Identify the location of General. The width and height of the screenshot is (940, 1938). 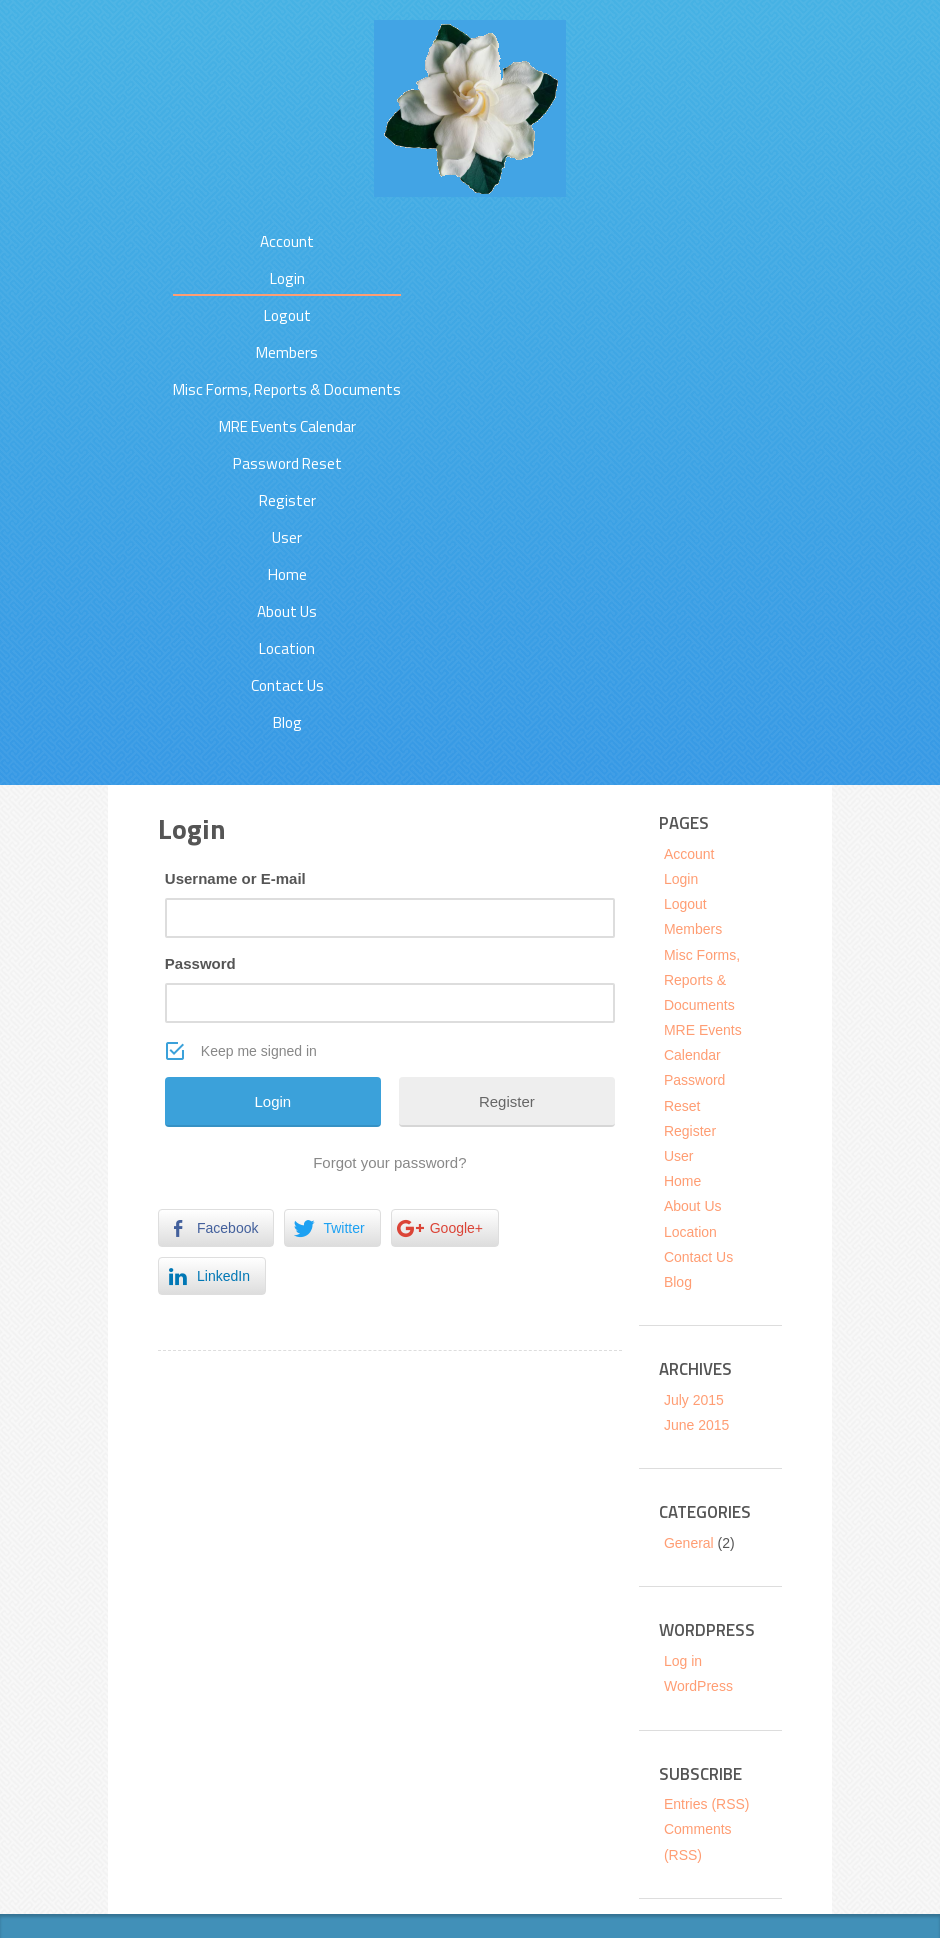
(689, 1543).